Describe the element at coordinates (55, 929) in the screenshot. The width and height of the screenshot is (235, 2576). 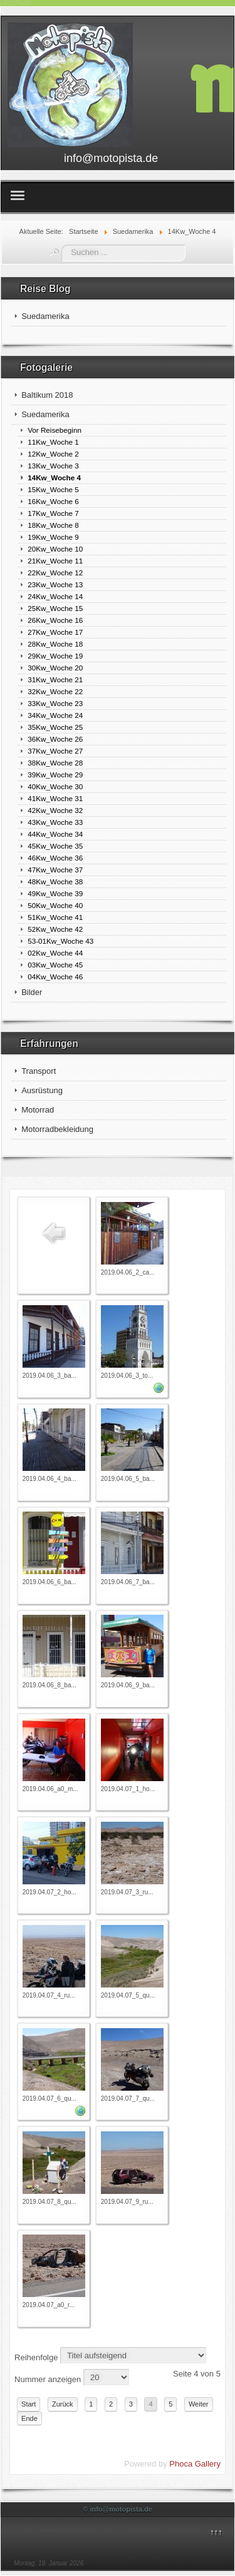
I see `52Kw_Woche 42` at that location.